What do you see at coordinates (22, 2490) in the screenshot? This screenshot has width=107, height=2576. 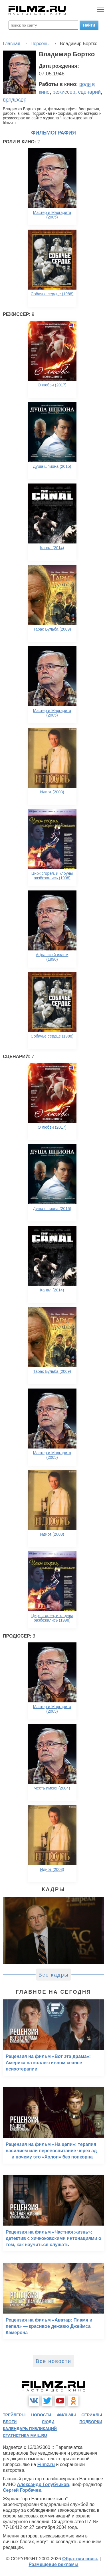 I see `Сергей Горбачев` at bounding box center [22, 2490].